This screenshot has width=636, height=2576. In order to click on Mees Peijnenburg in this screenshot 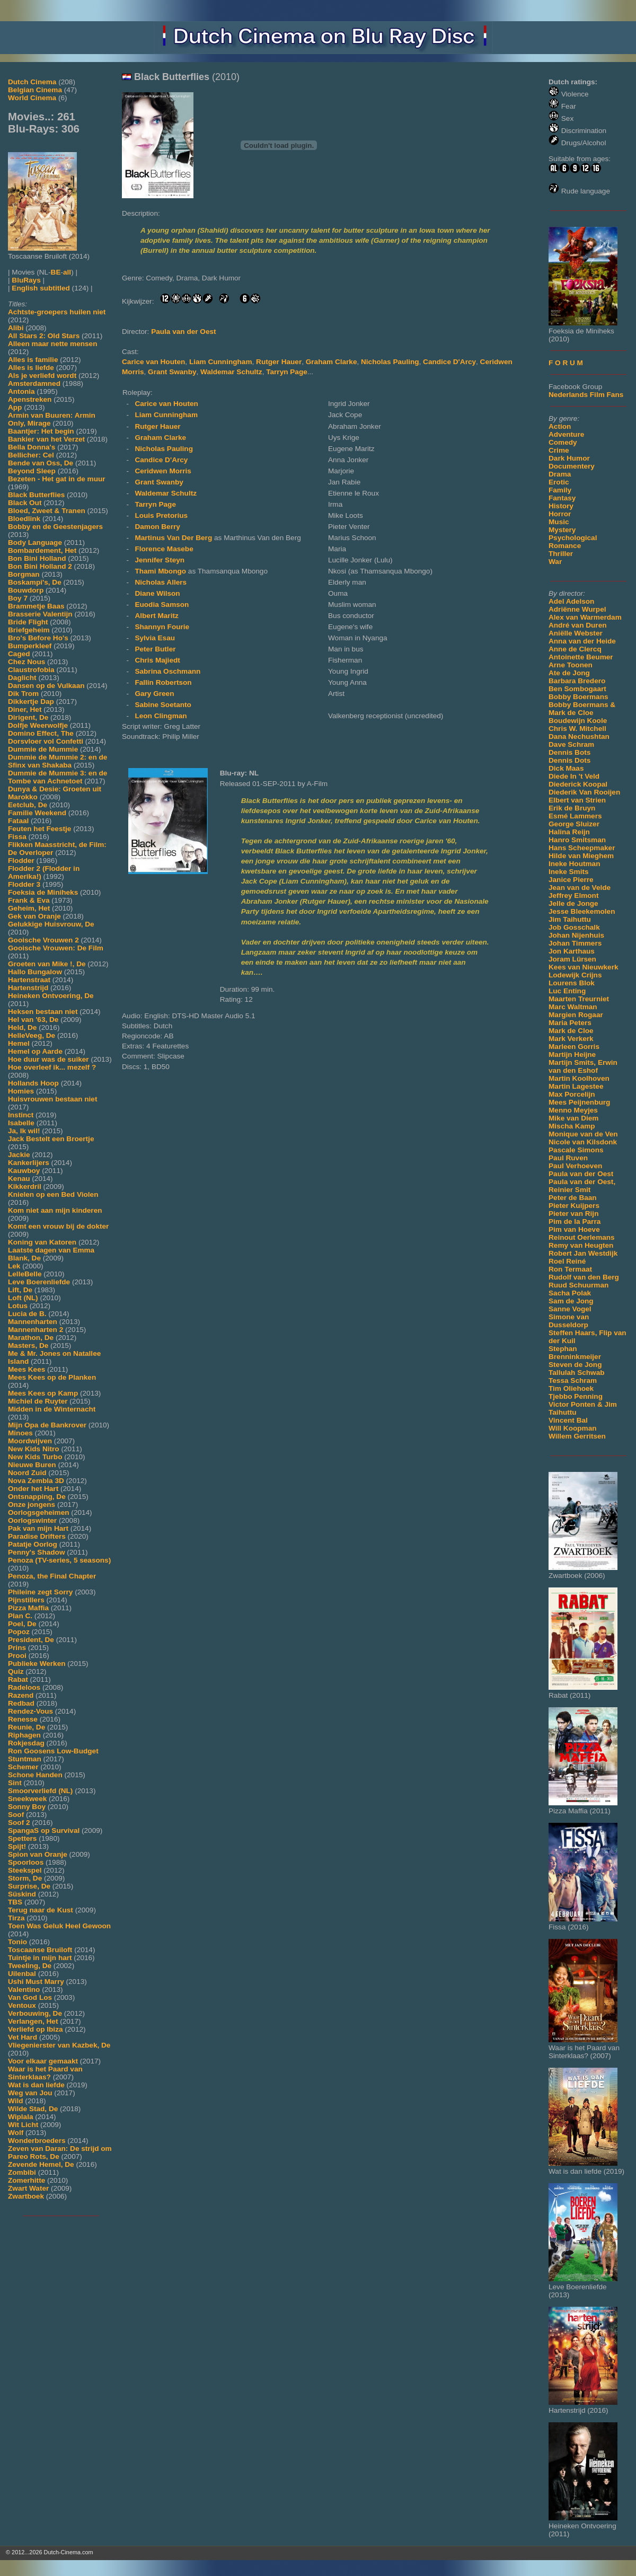, I will do `click(579, 1102)`.